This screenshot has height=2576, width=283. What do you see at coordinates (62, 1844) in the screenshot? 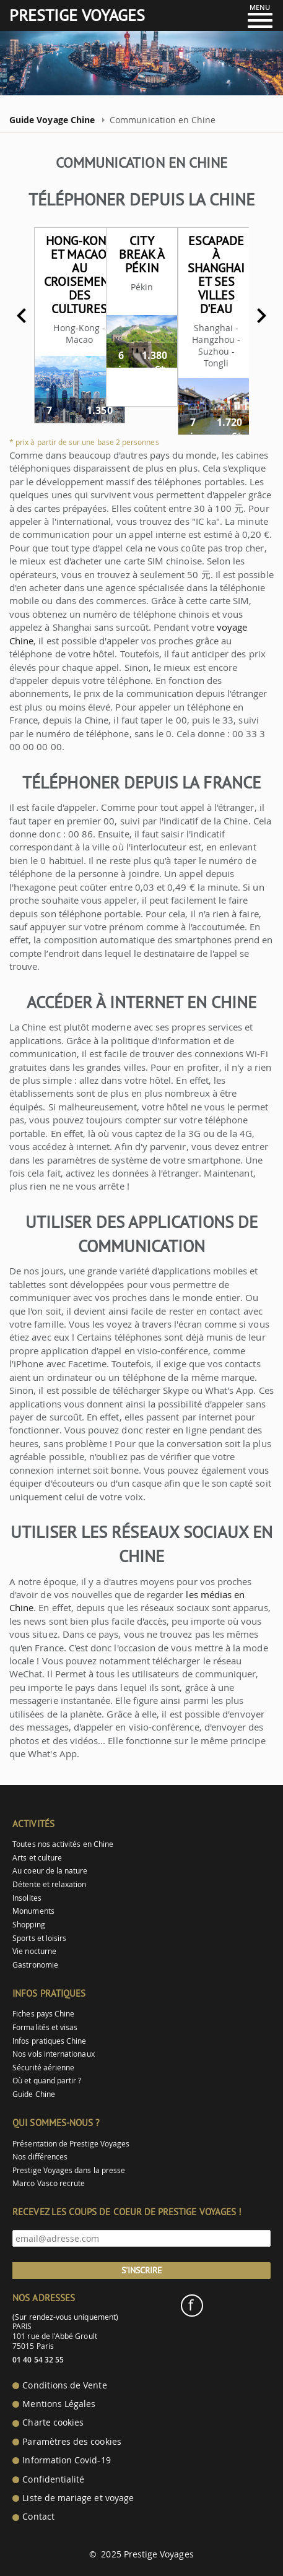
I see `Toutes nos activités en Chine` at bounding box center [62, 1844].